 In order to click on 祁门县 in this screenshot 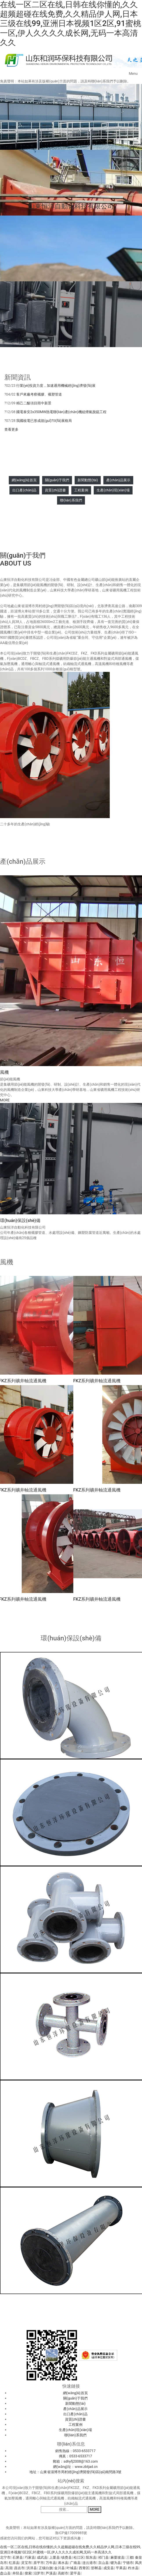, I will do `click(103, 2557)`.